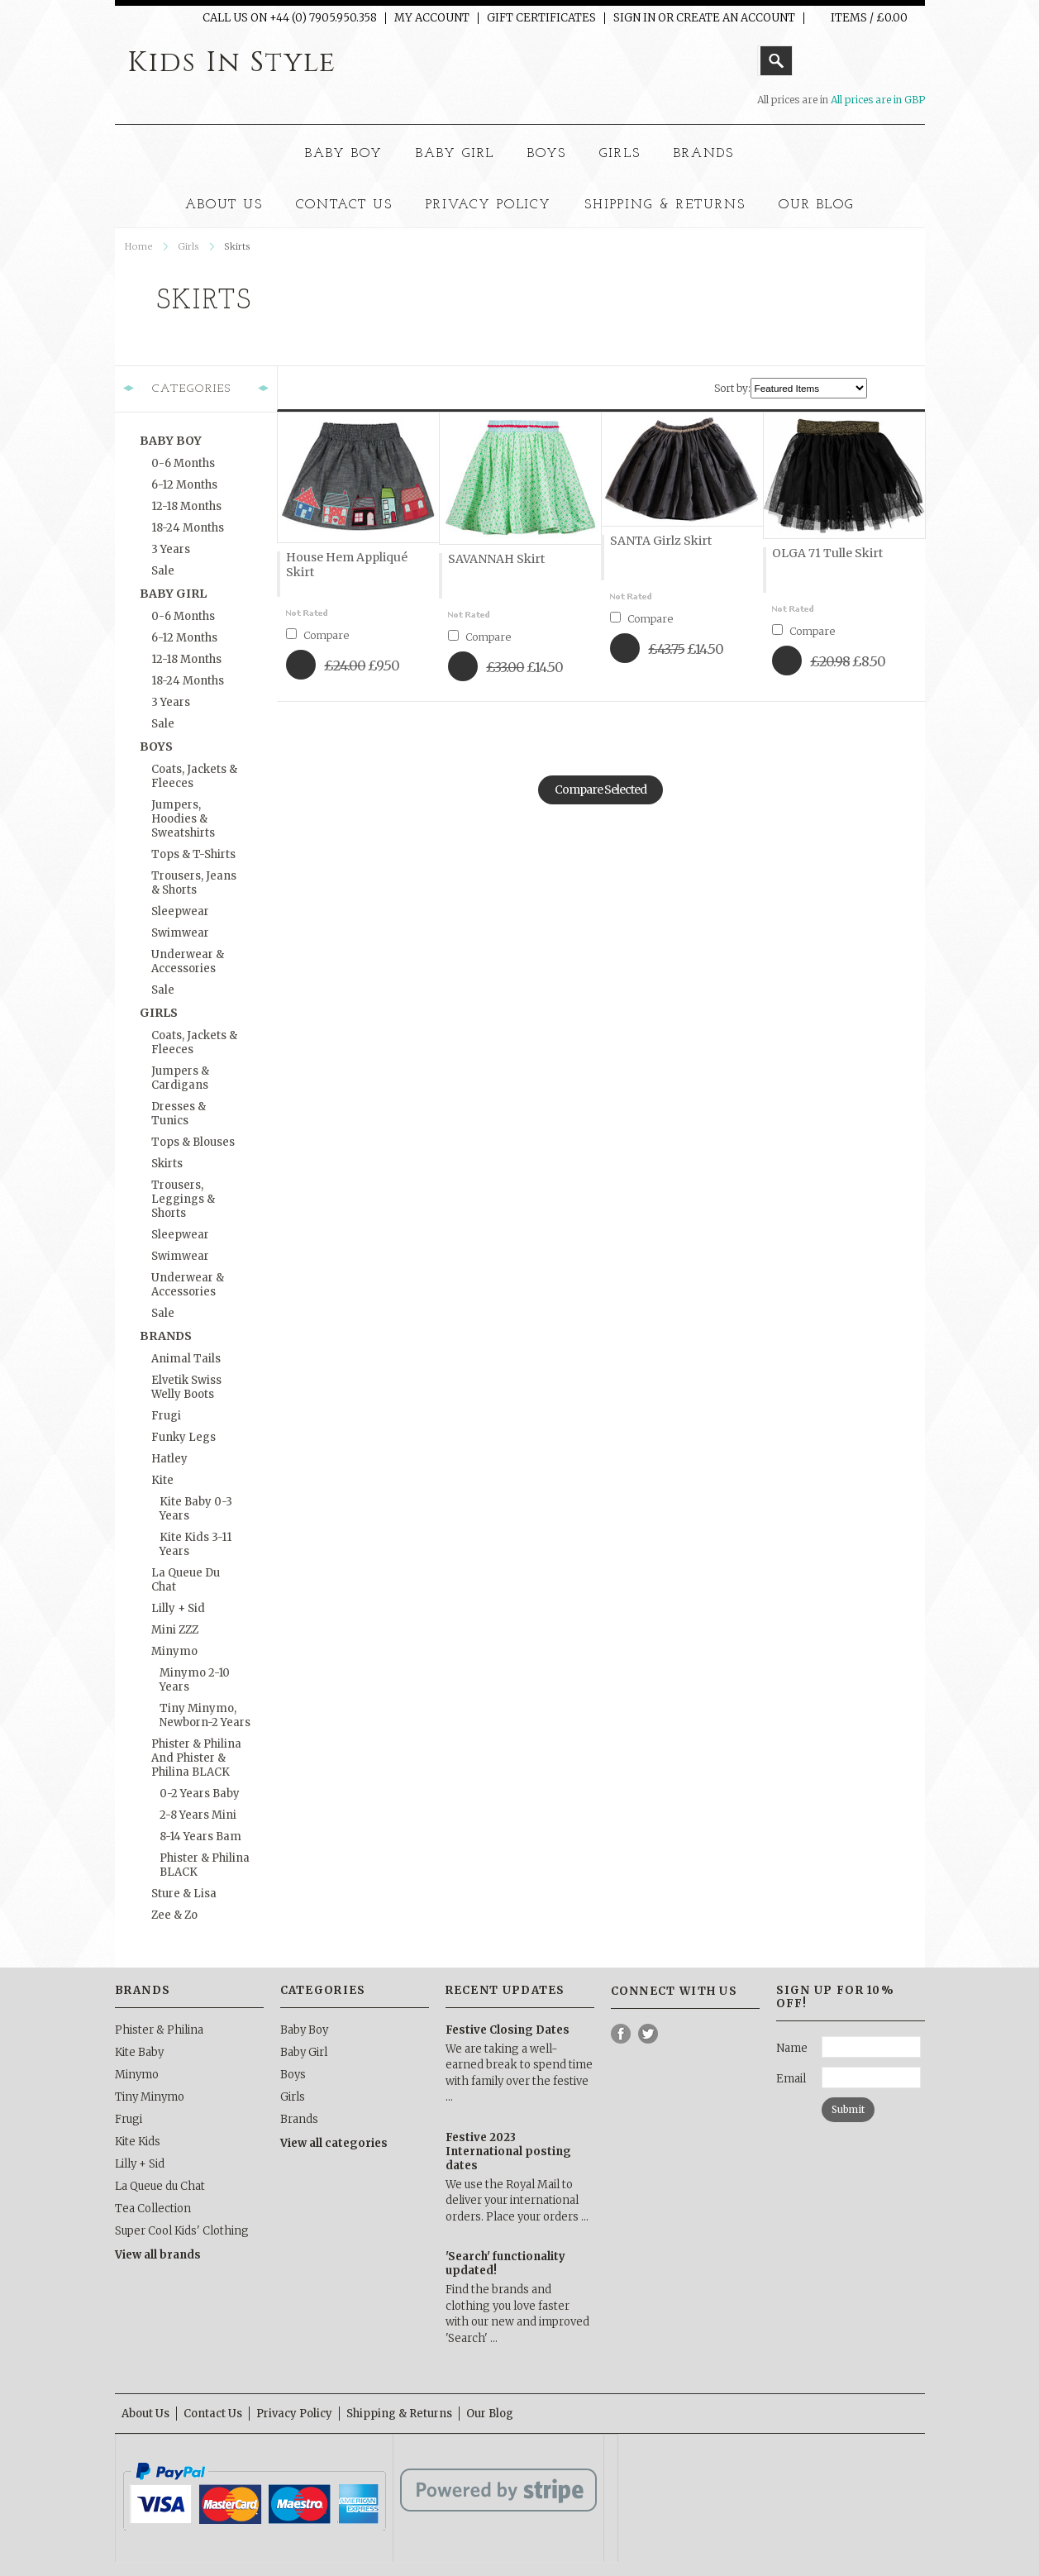 The width and height of the screenshot is (1039, 2576). What do you see at coordinates (194, 776) in the screenshot?
I see `Coats, Jackets & Fleeces` at bounding box center [194, 776].